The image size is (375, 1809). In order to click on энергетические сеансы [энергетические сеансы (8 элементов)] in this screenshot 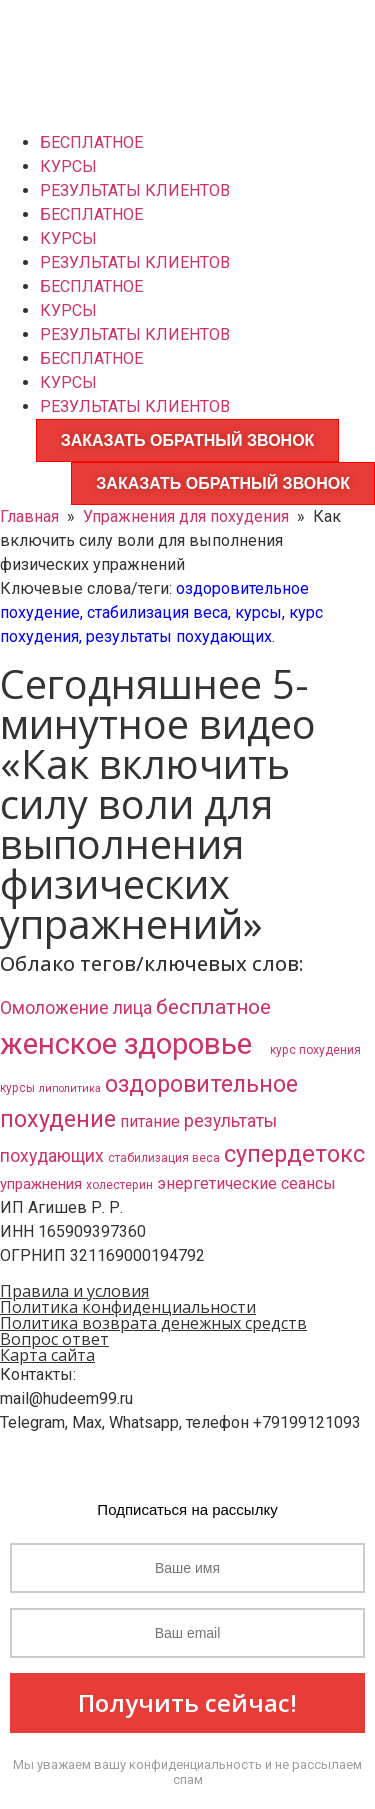, I will do `click(246, 1183)`.